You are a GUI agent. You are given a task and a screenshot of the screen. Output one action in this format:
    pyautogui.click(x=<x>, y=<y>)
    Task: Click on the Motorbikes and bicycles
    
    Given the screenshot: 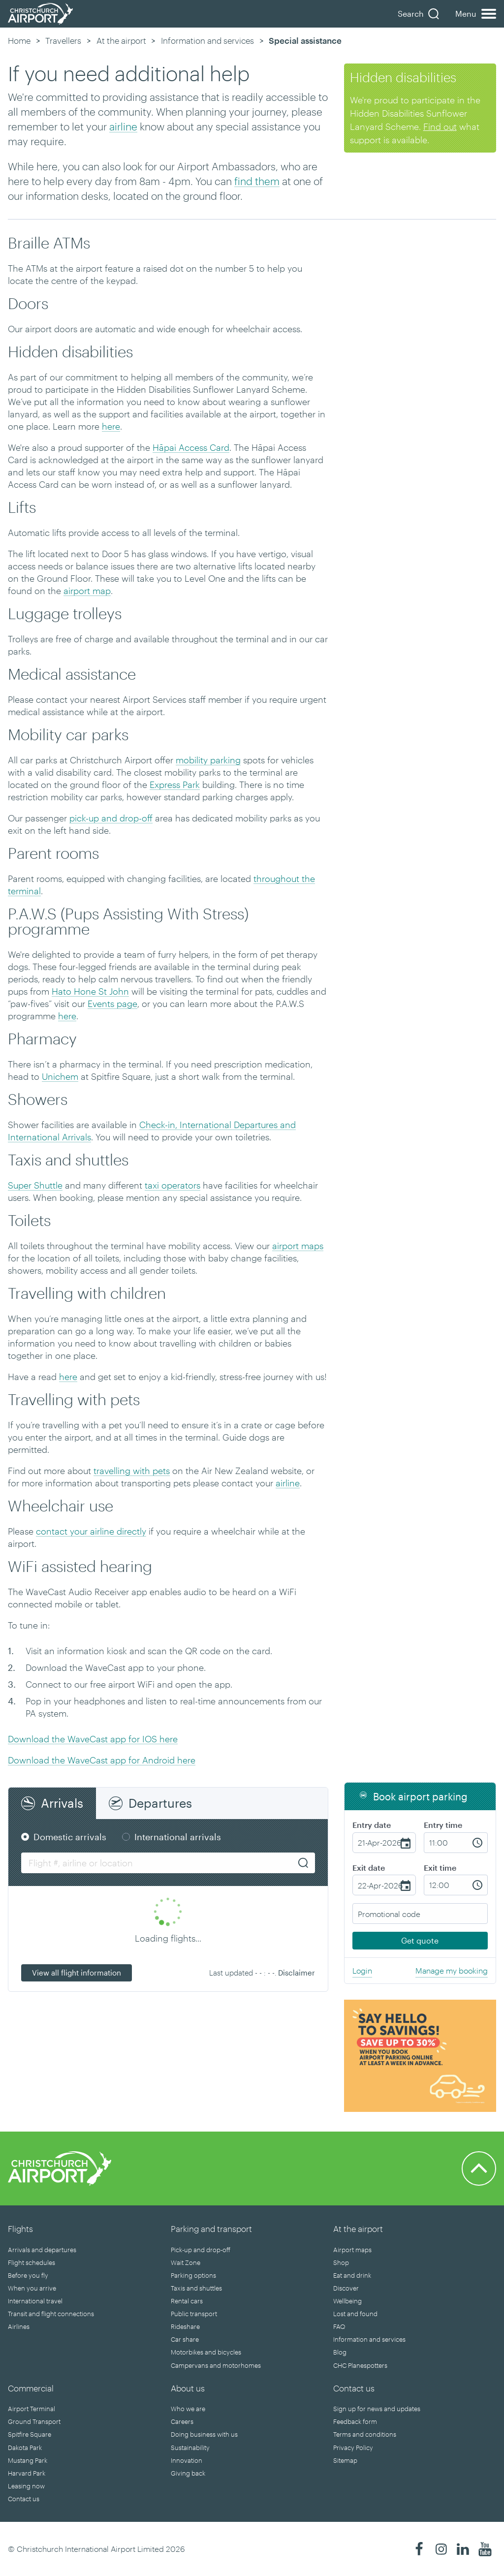 What is the action you would take?
    pyautogui.click(x=206, y=2352)
    